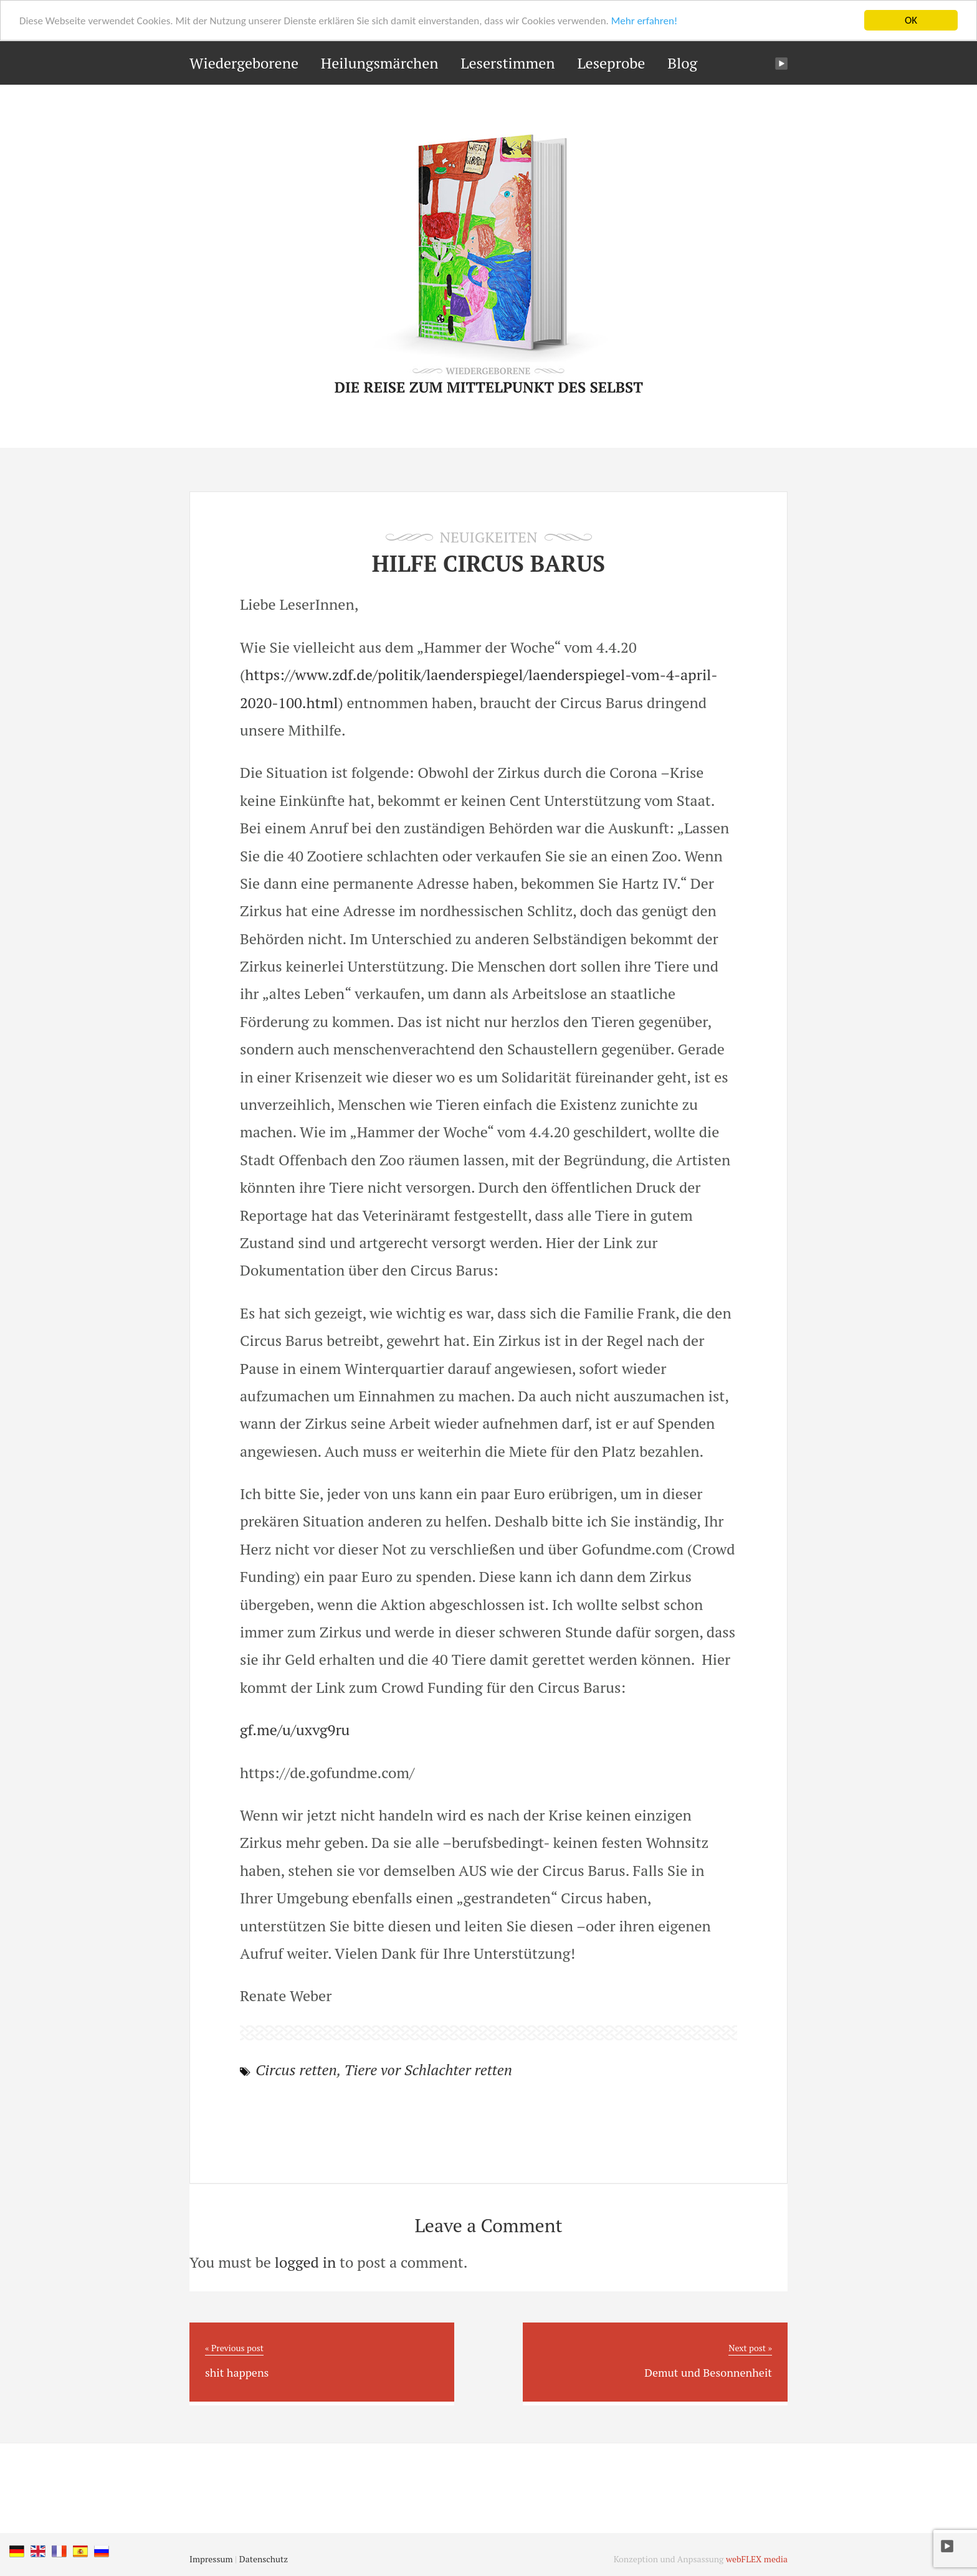 The width and height of the screenshot is (977, 2576). Describe the element at coordinates (296, 2070) in the screenshot. I see `Circus retten` at that location.